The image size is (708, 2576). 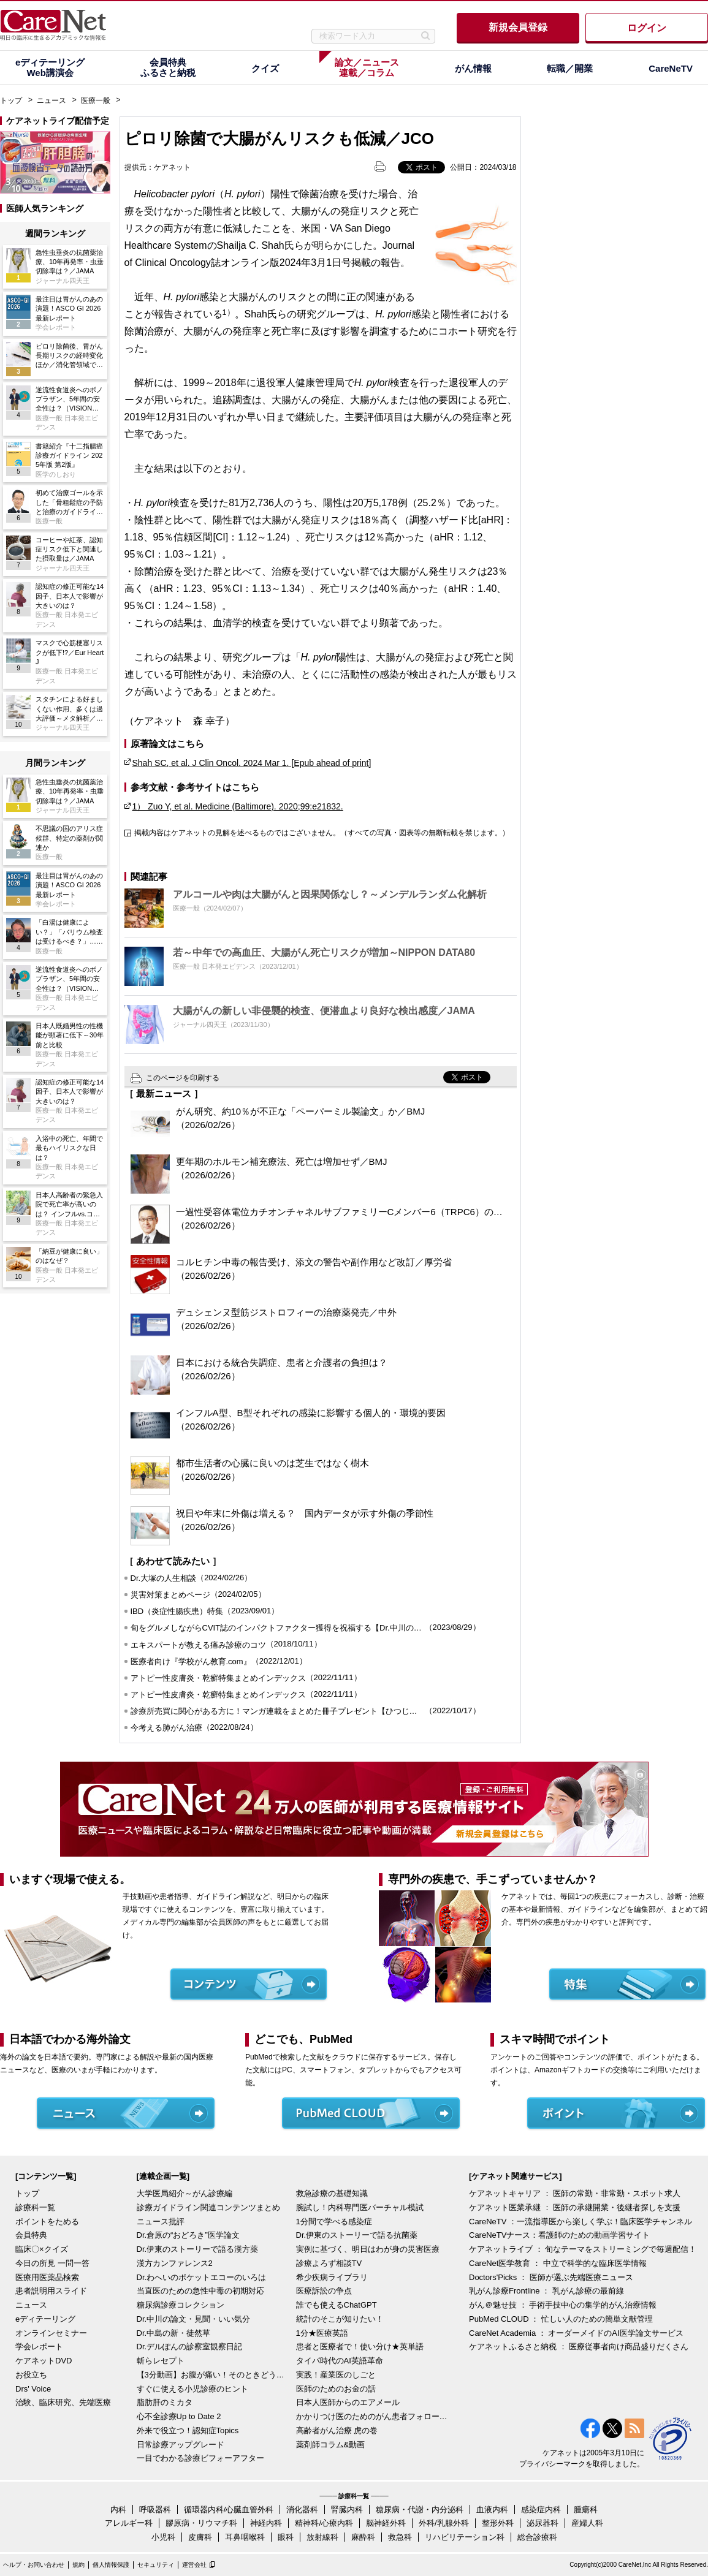 I want to click on Dr.中島の新・徒然草, so click(x=174, y=2333).